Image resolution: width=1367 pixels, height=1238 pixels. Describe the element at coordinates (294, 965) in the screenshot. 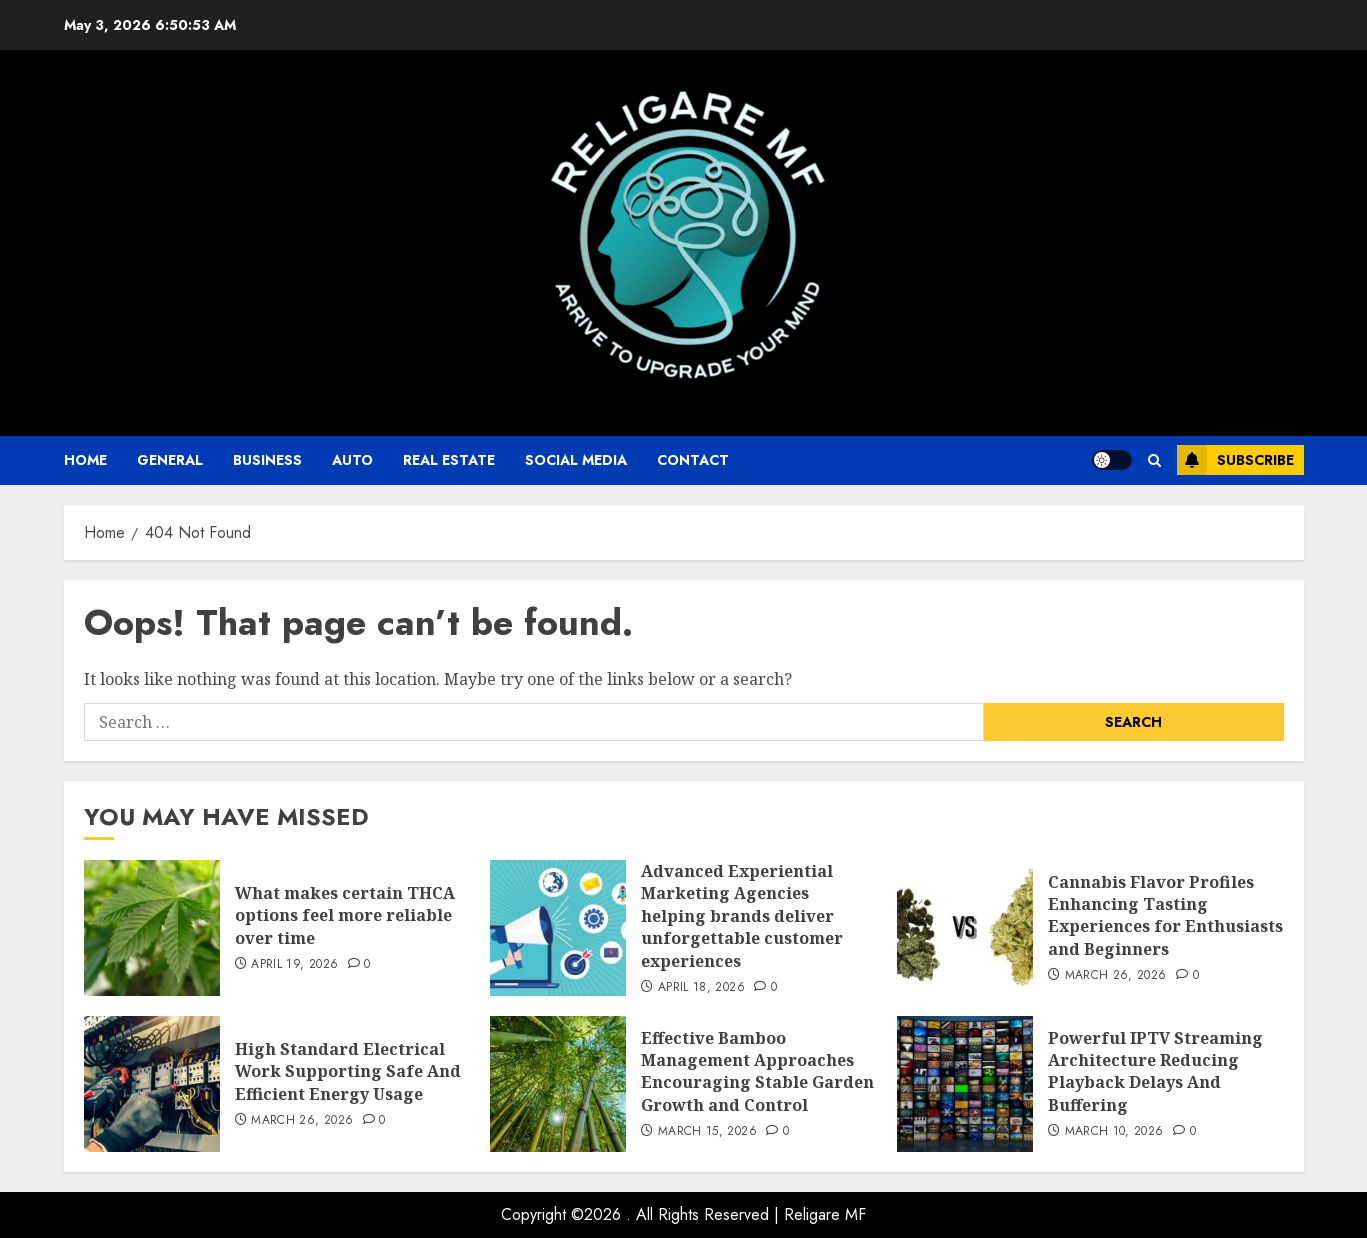

I see `April 19, 2026` at that location.